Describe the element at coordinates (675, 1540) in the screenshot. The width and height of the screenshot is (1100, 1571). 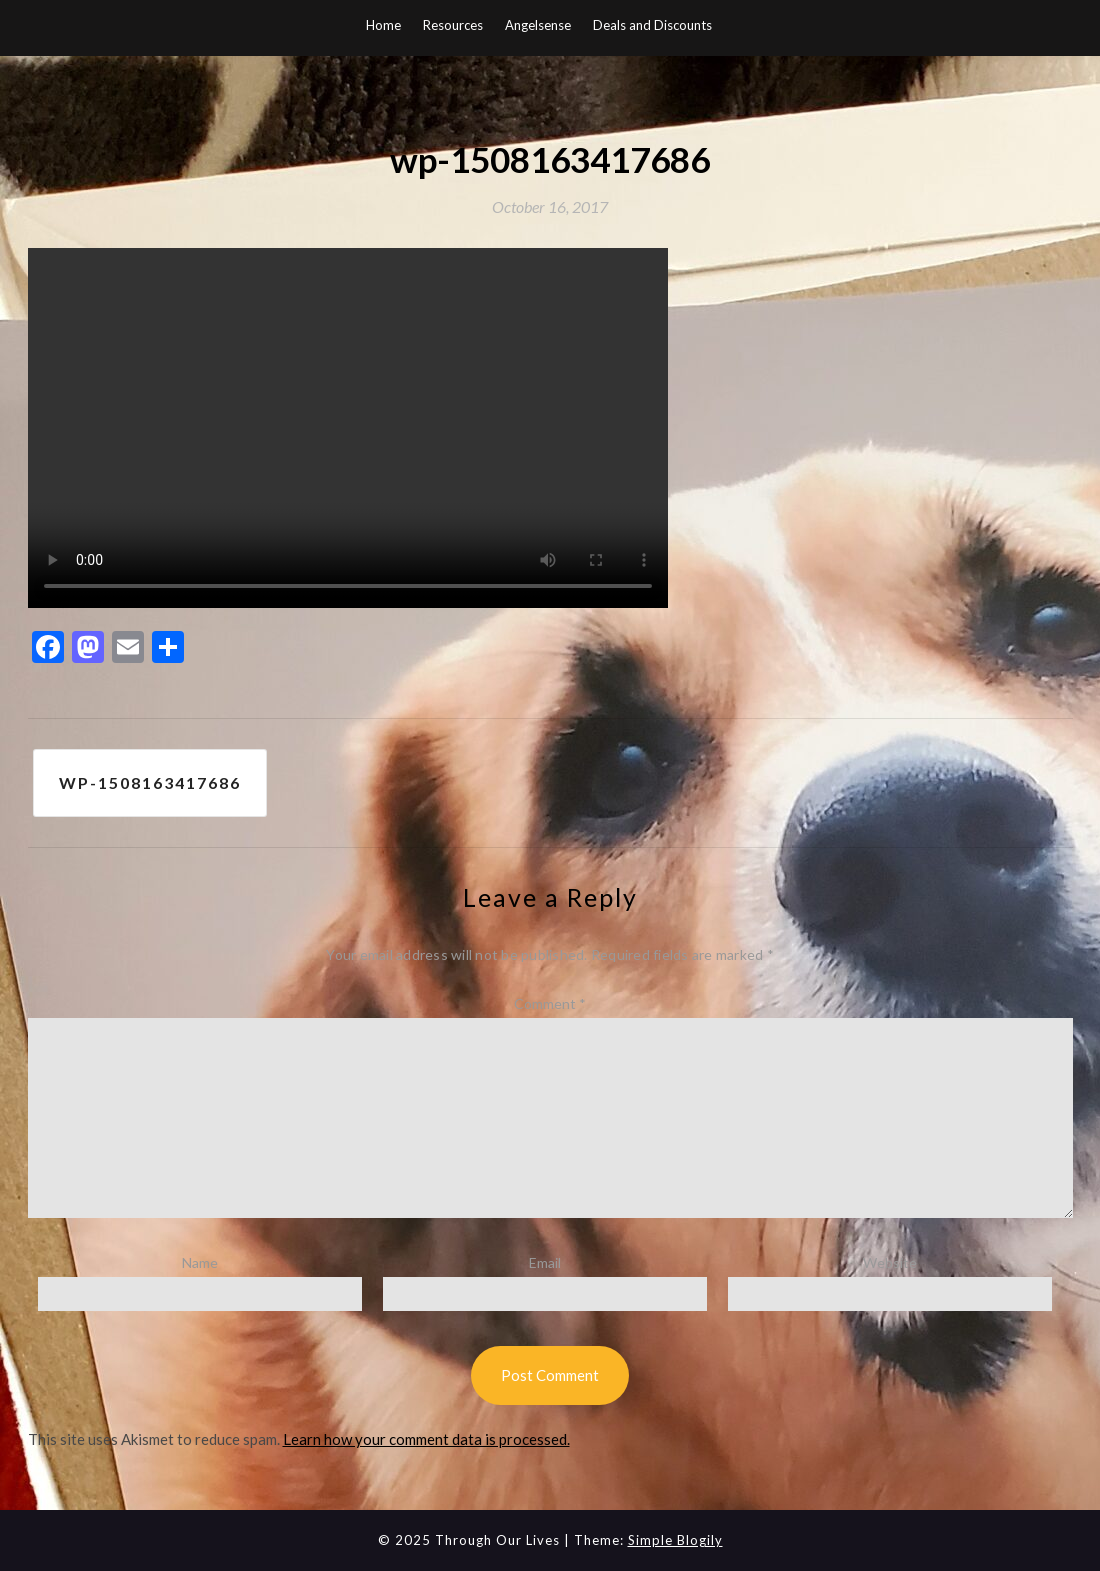
I see `Simple Blogily` at that location.